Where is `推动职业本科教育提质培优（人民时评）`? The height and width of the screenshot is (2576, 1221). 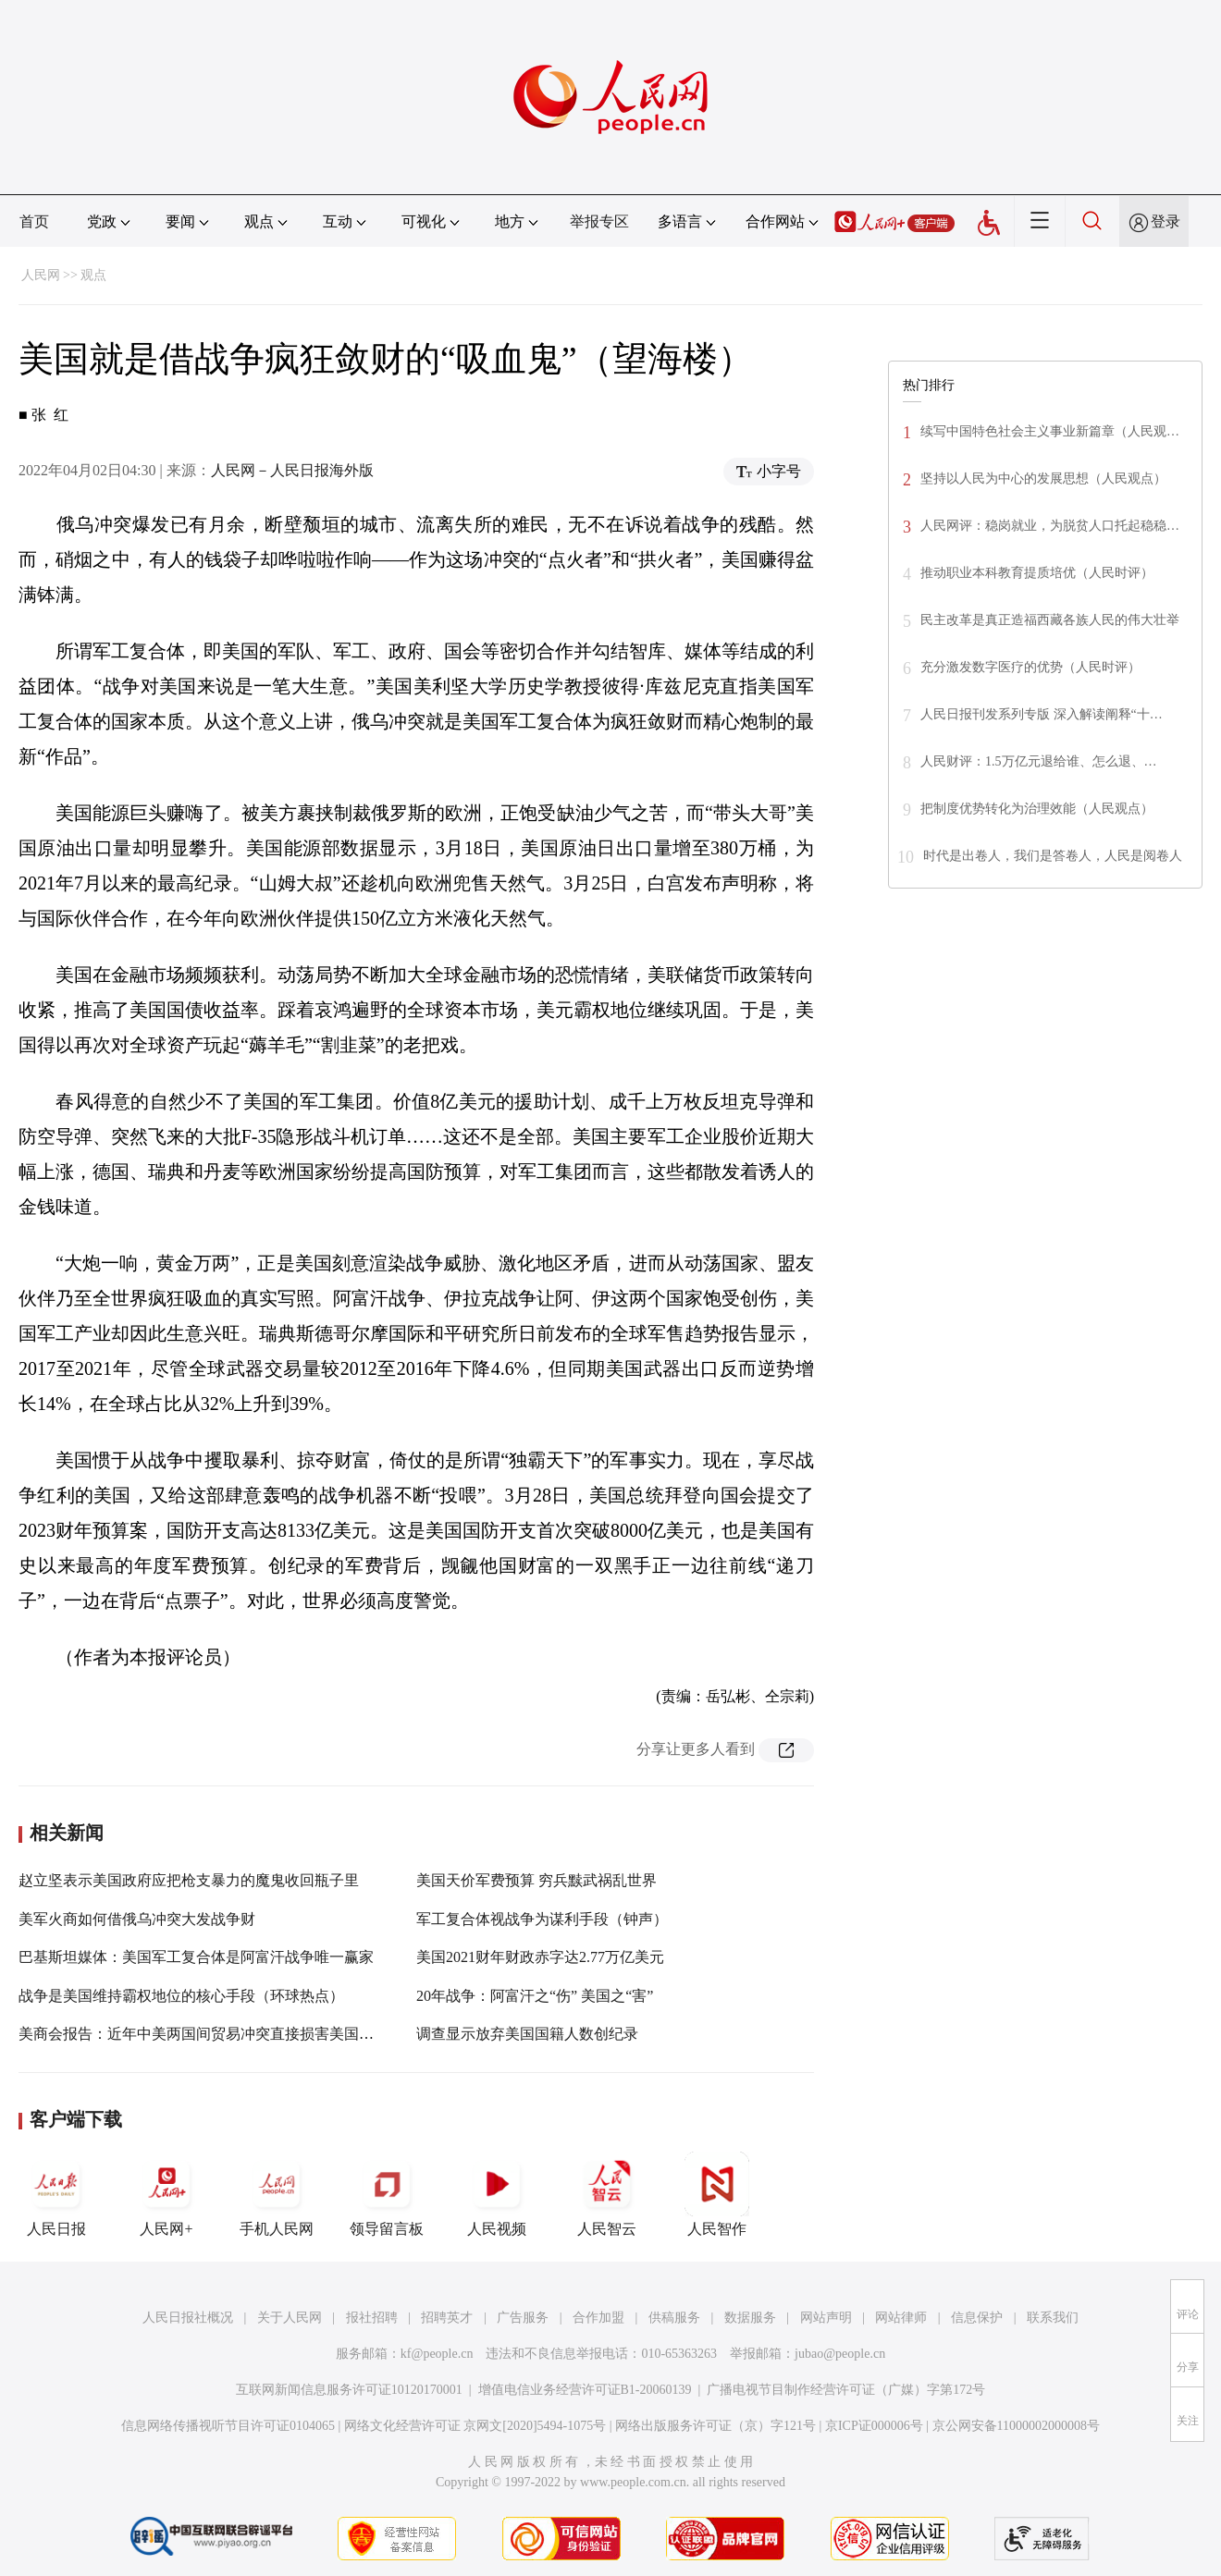 推动职业本科教育提质培优（人民时评） is located at coordinates (1036, 573).